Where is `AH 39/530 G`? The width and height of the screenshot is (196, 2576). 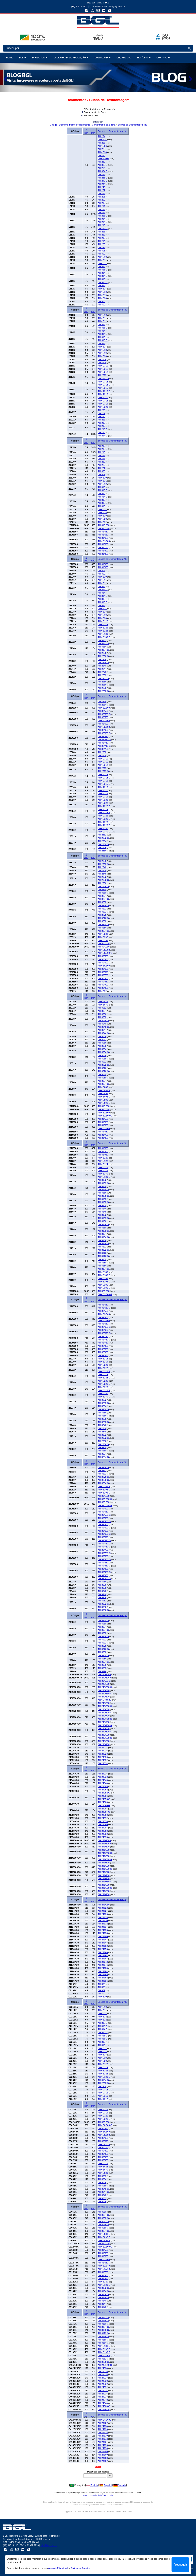
AH 39/530 G is located at coordinates (104, 1515).